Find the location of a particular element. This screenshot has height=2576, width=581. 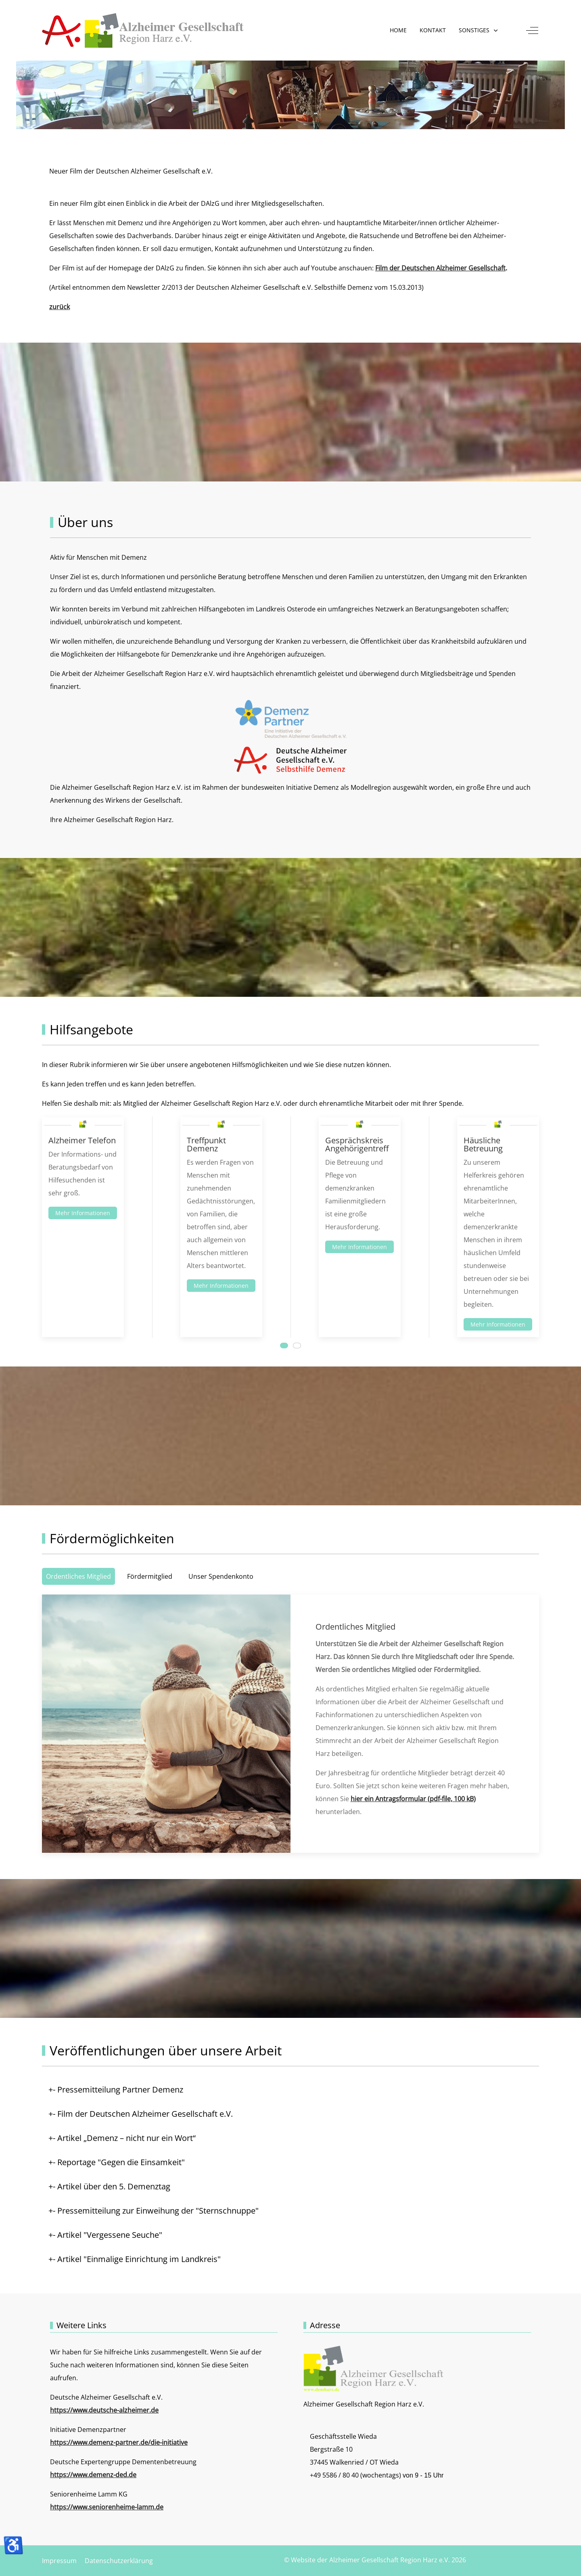

- Film der Deutschen Alzheimer Gesellschaft e.V. [button] is located at coordinates (143, 2113).